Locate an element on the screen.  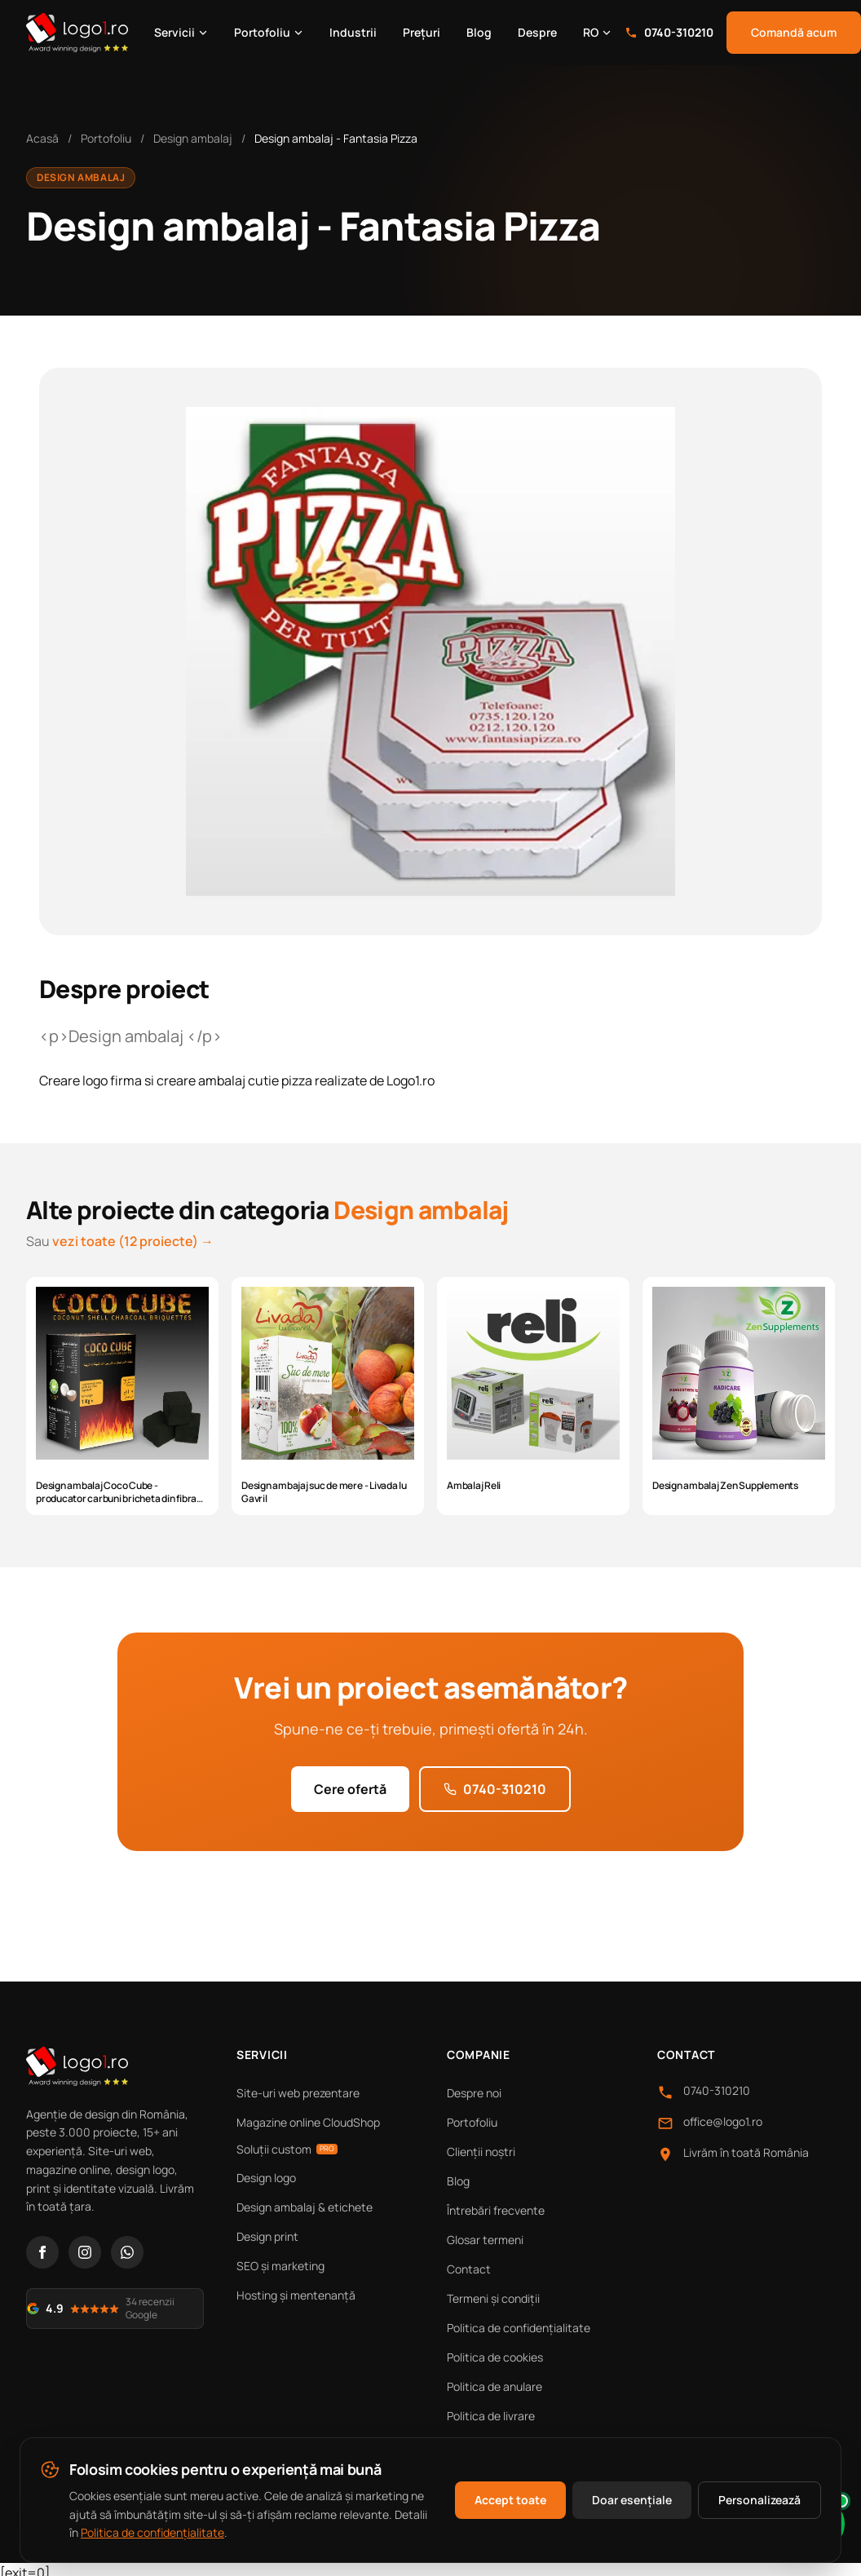
Cere ofertă is located at coordinates (350, 1789).